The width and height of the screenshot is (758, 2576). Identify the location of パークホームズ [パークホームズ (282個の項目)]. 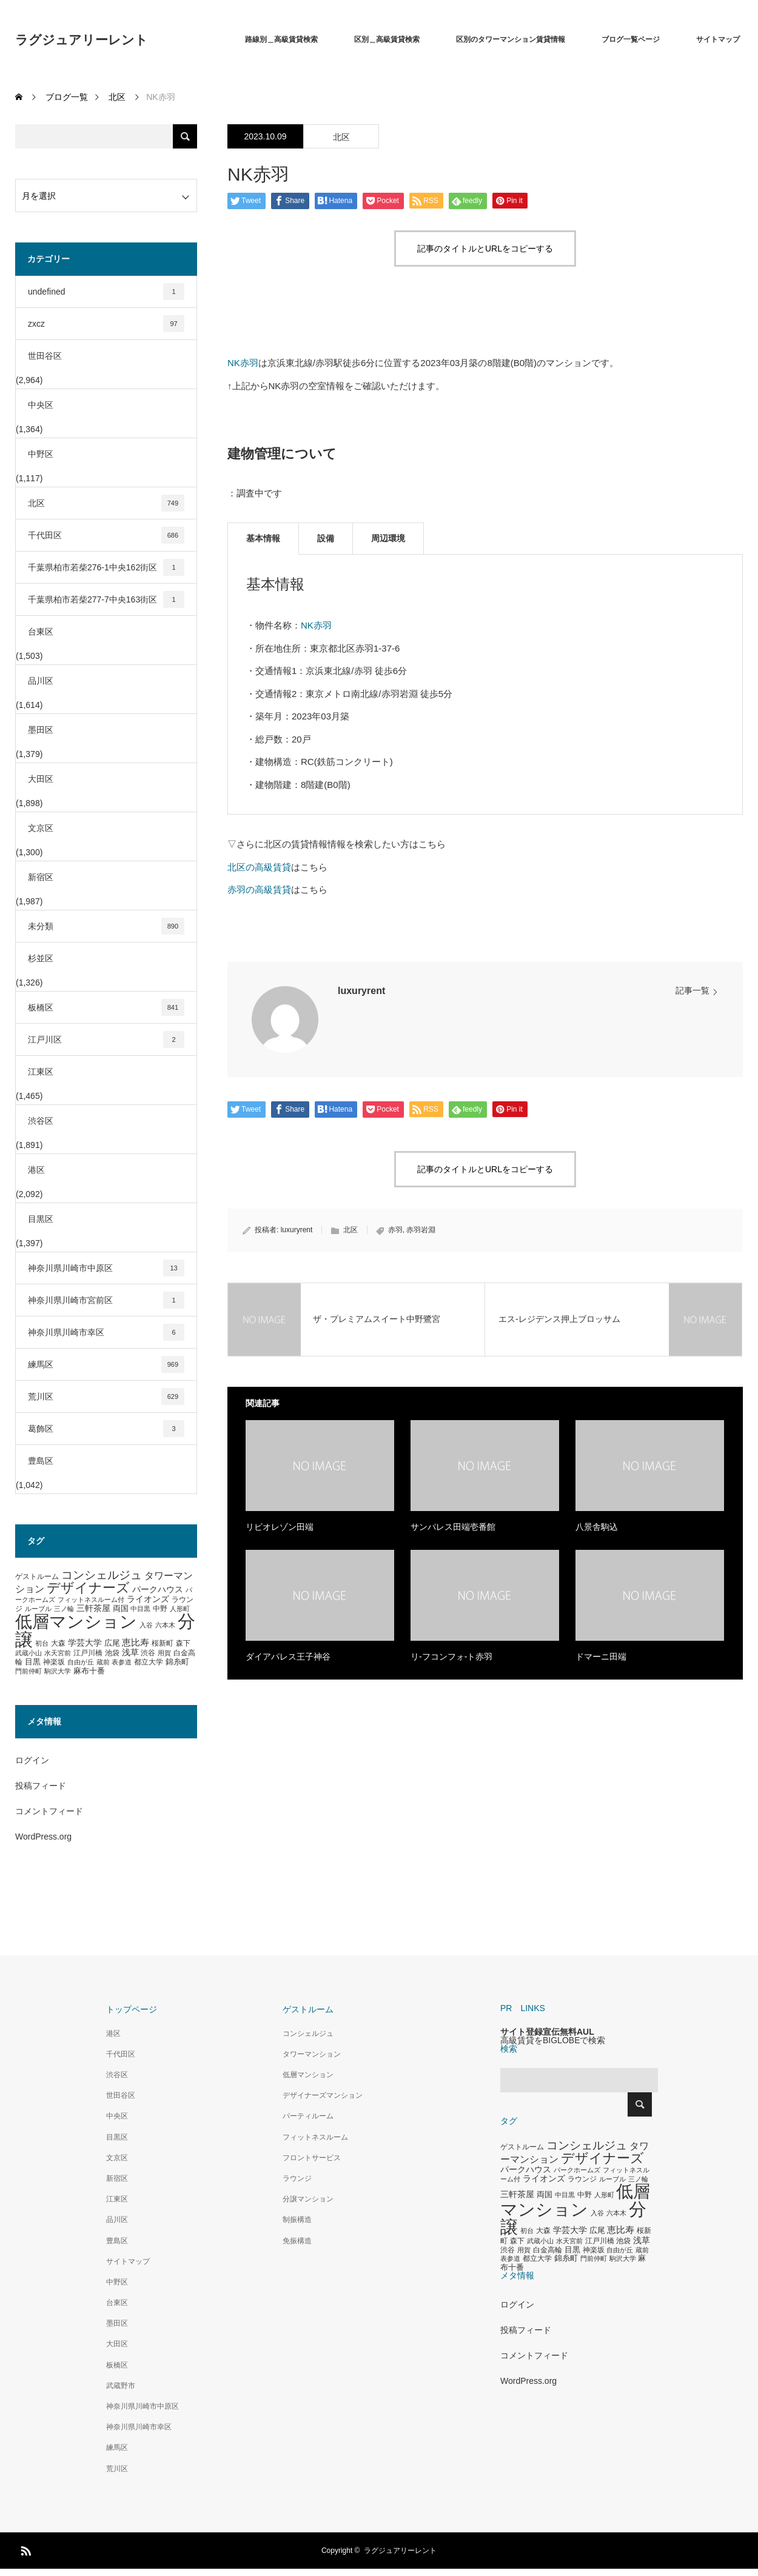
(577, 2170).